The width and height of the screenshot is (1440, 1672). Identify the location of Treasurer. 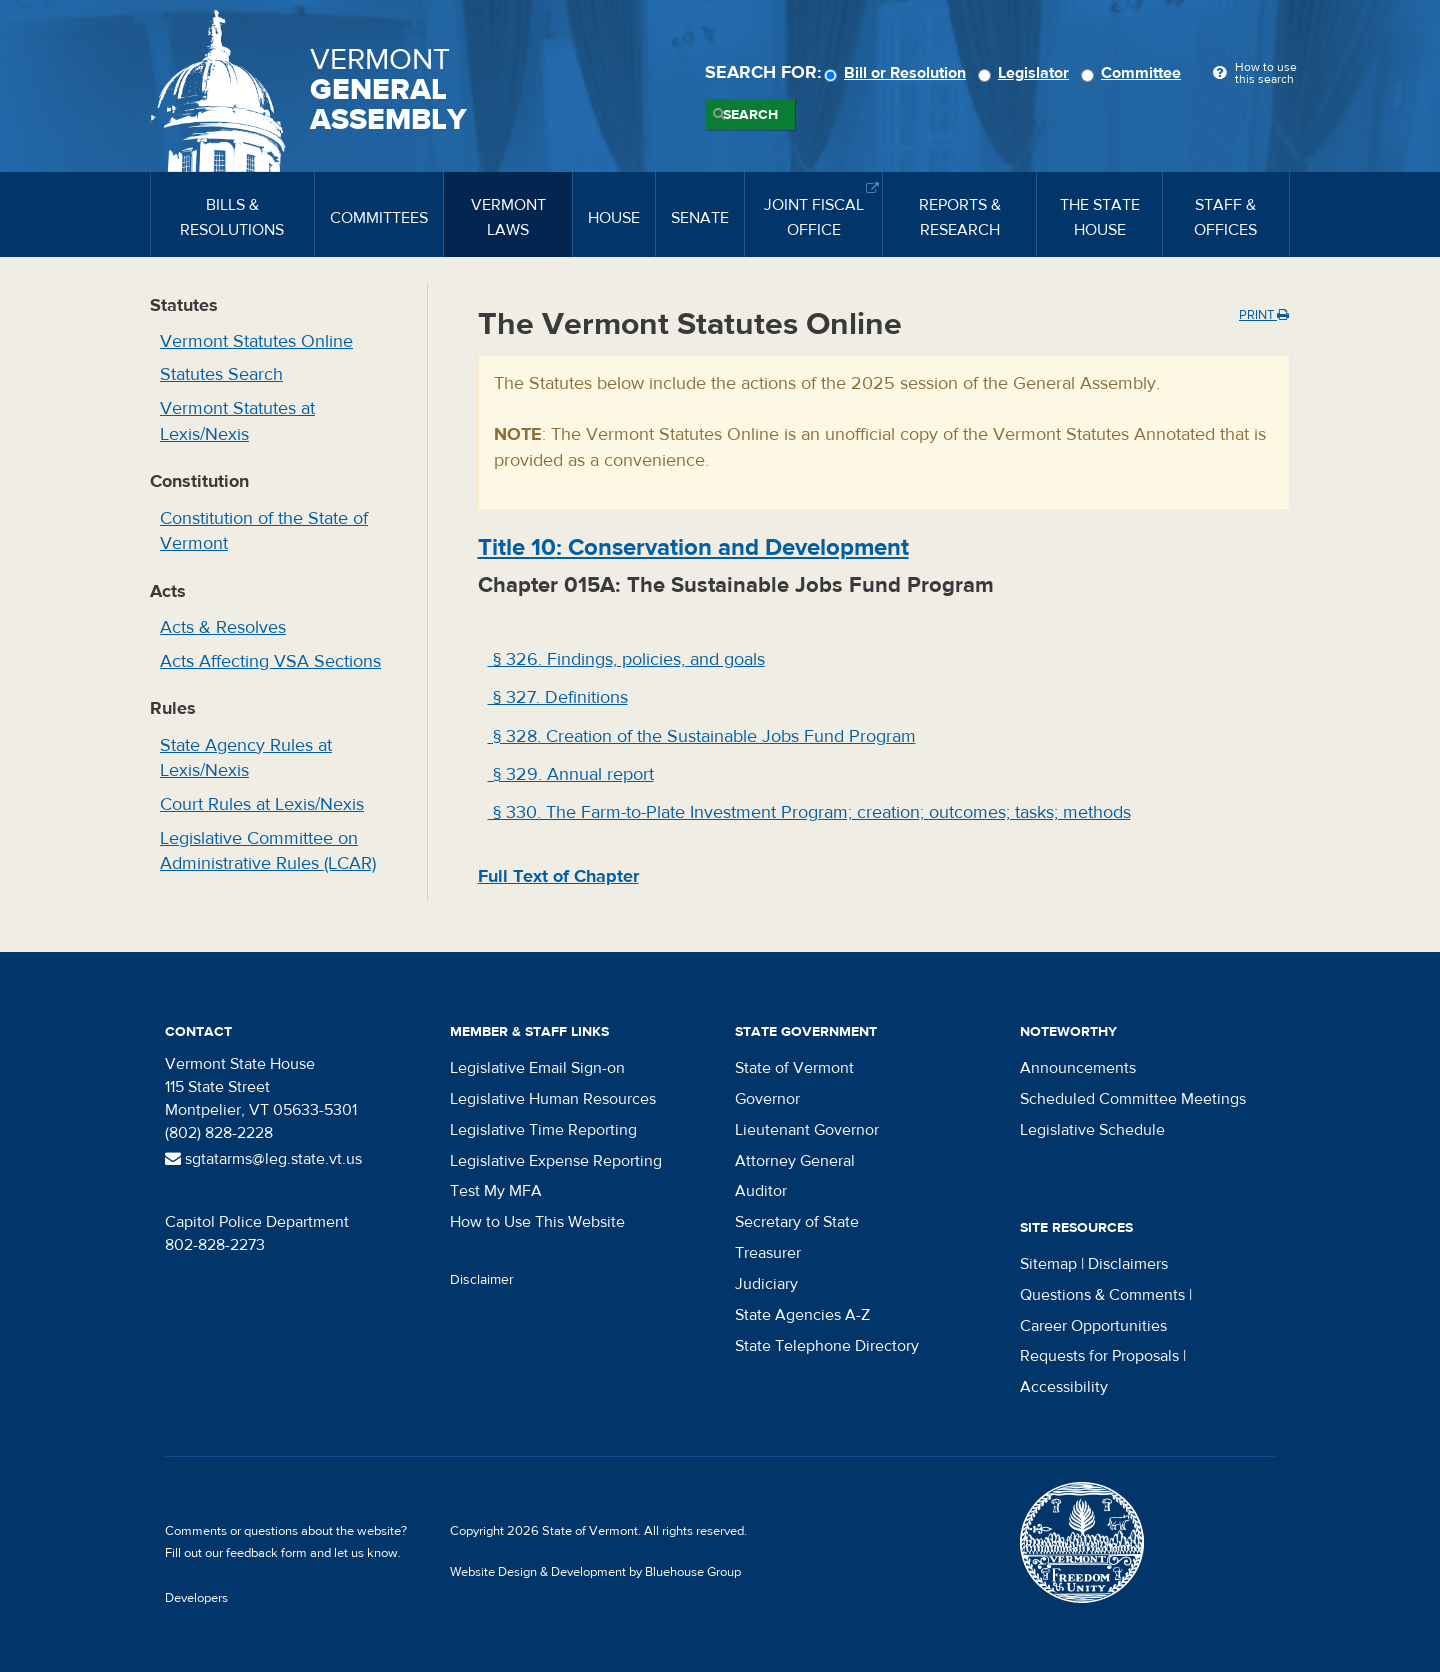
(768, 1253).